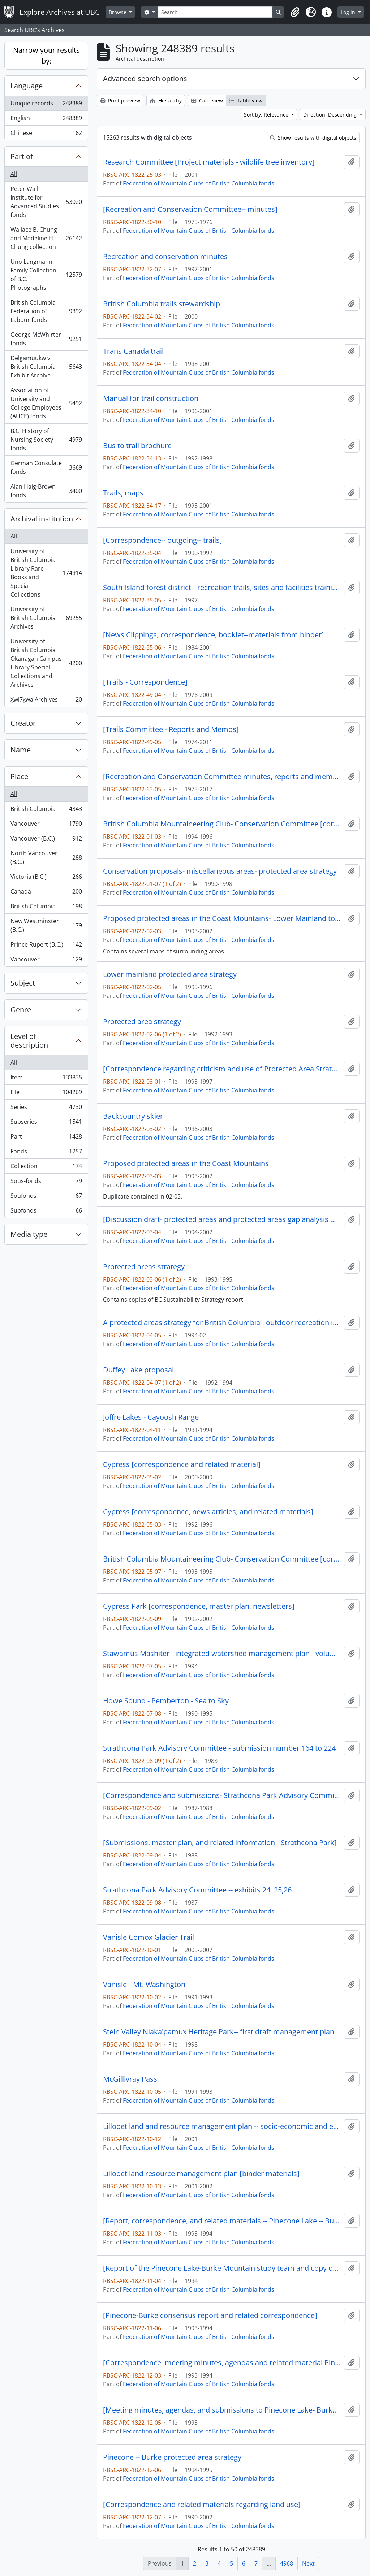  I want to click on Subfonds, so click(46, 1212).